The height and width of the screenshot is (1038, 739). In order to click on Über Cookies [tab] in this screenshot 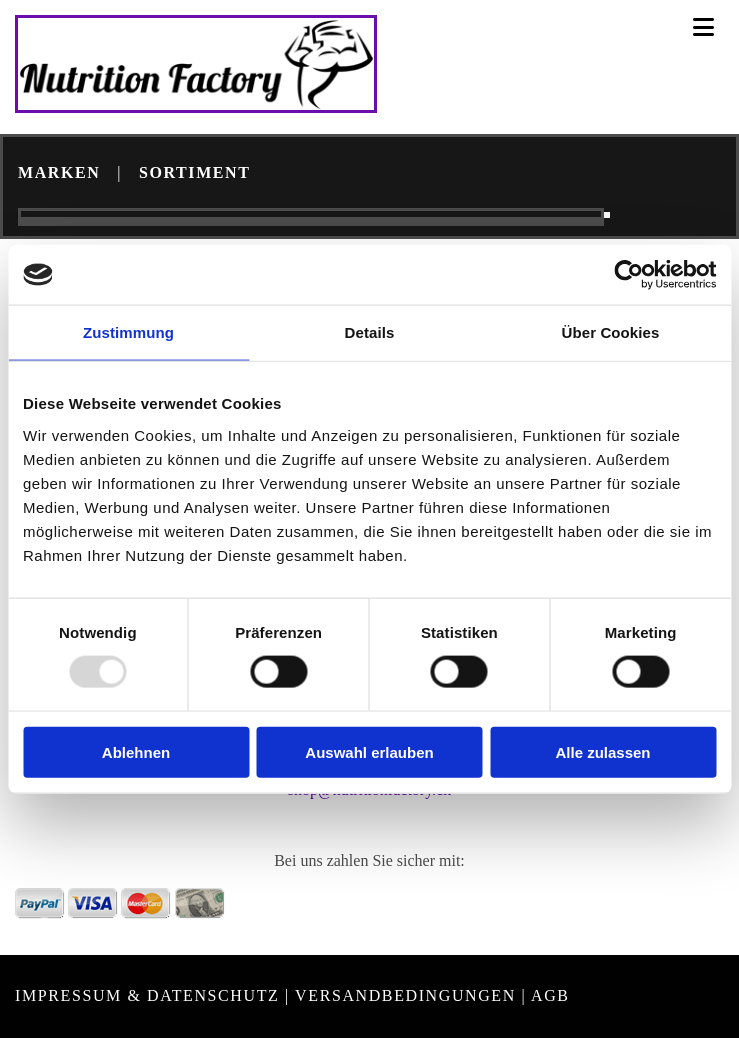, I will do `click(611, 332)`.